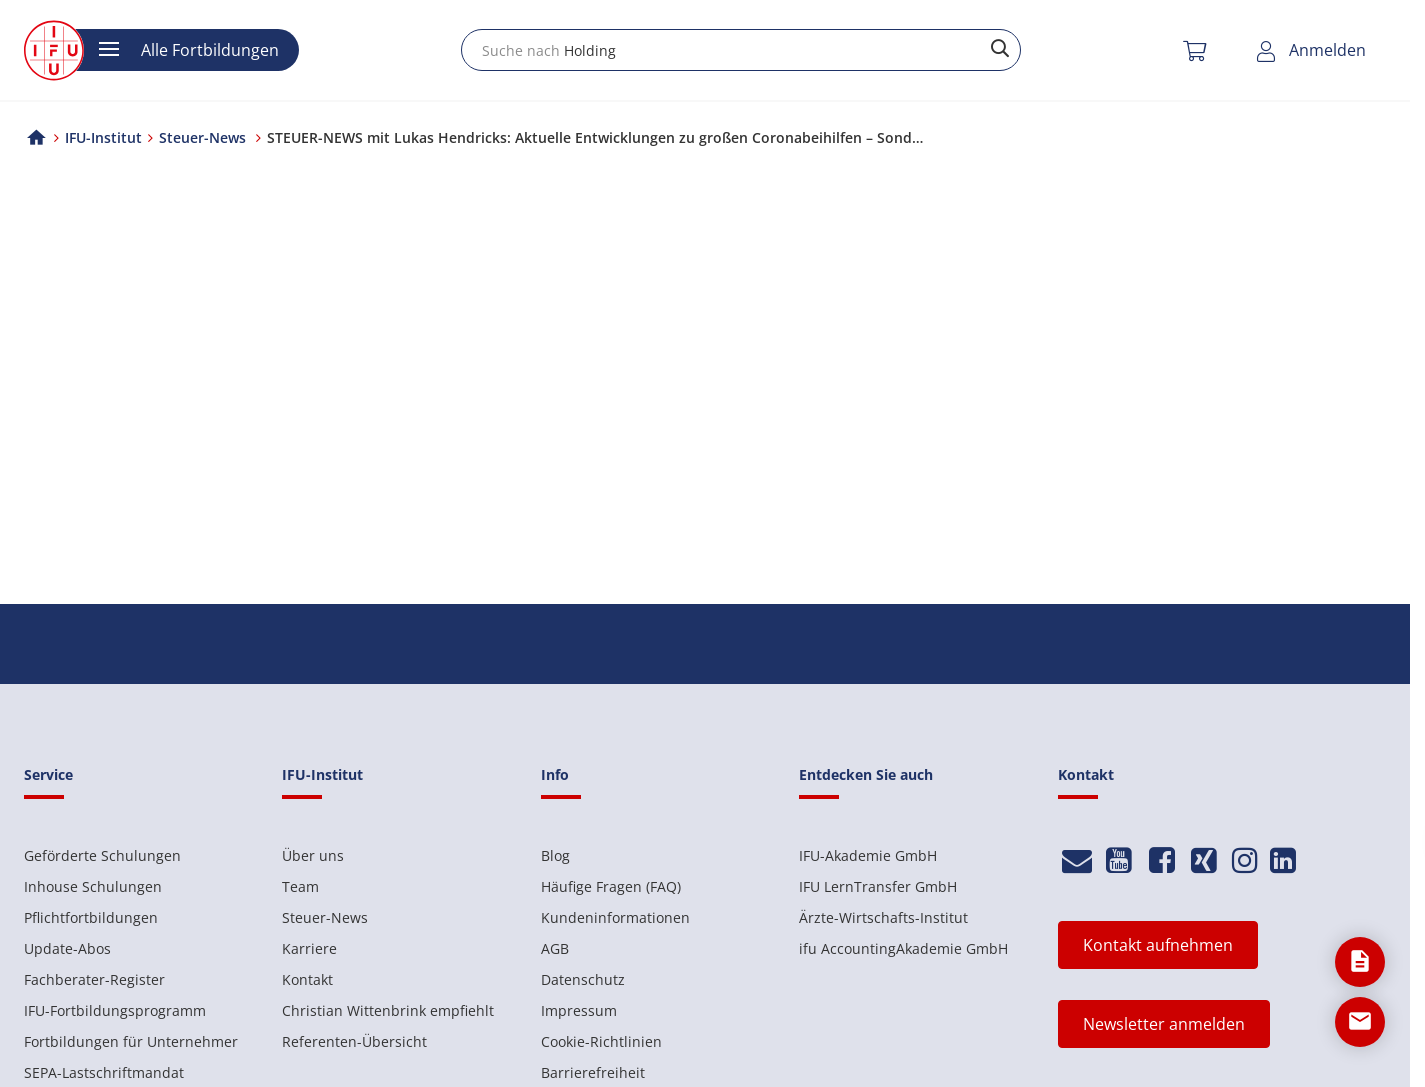 The height and width of the screenshot is (1087, 1425). Describe the element at coordinates (601, 1041) in the screenshot. I see `Cookie-Richtlinien` at that location.